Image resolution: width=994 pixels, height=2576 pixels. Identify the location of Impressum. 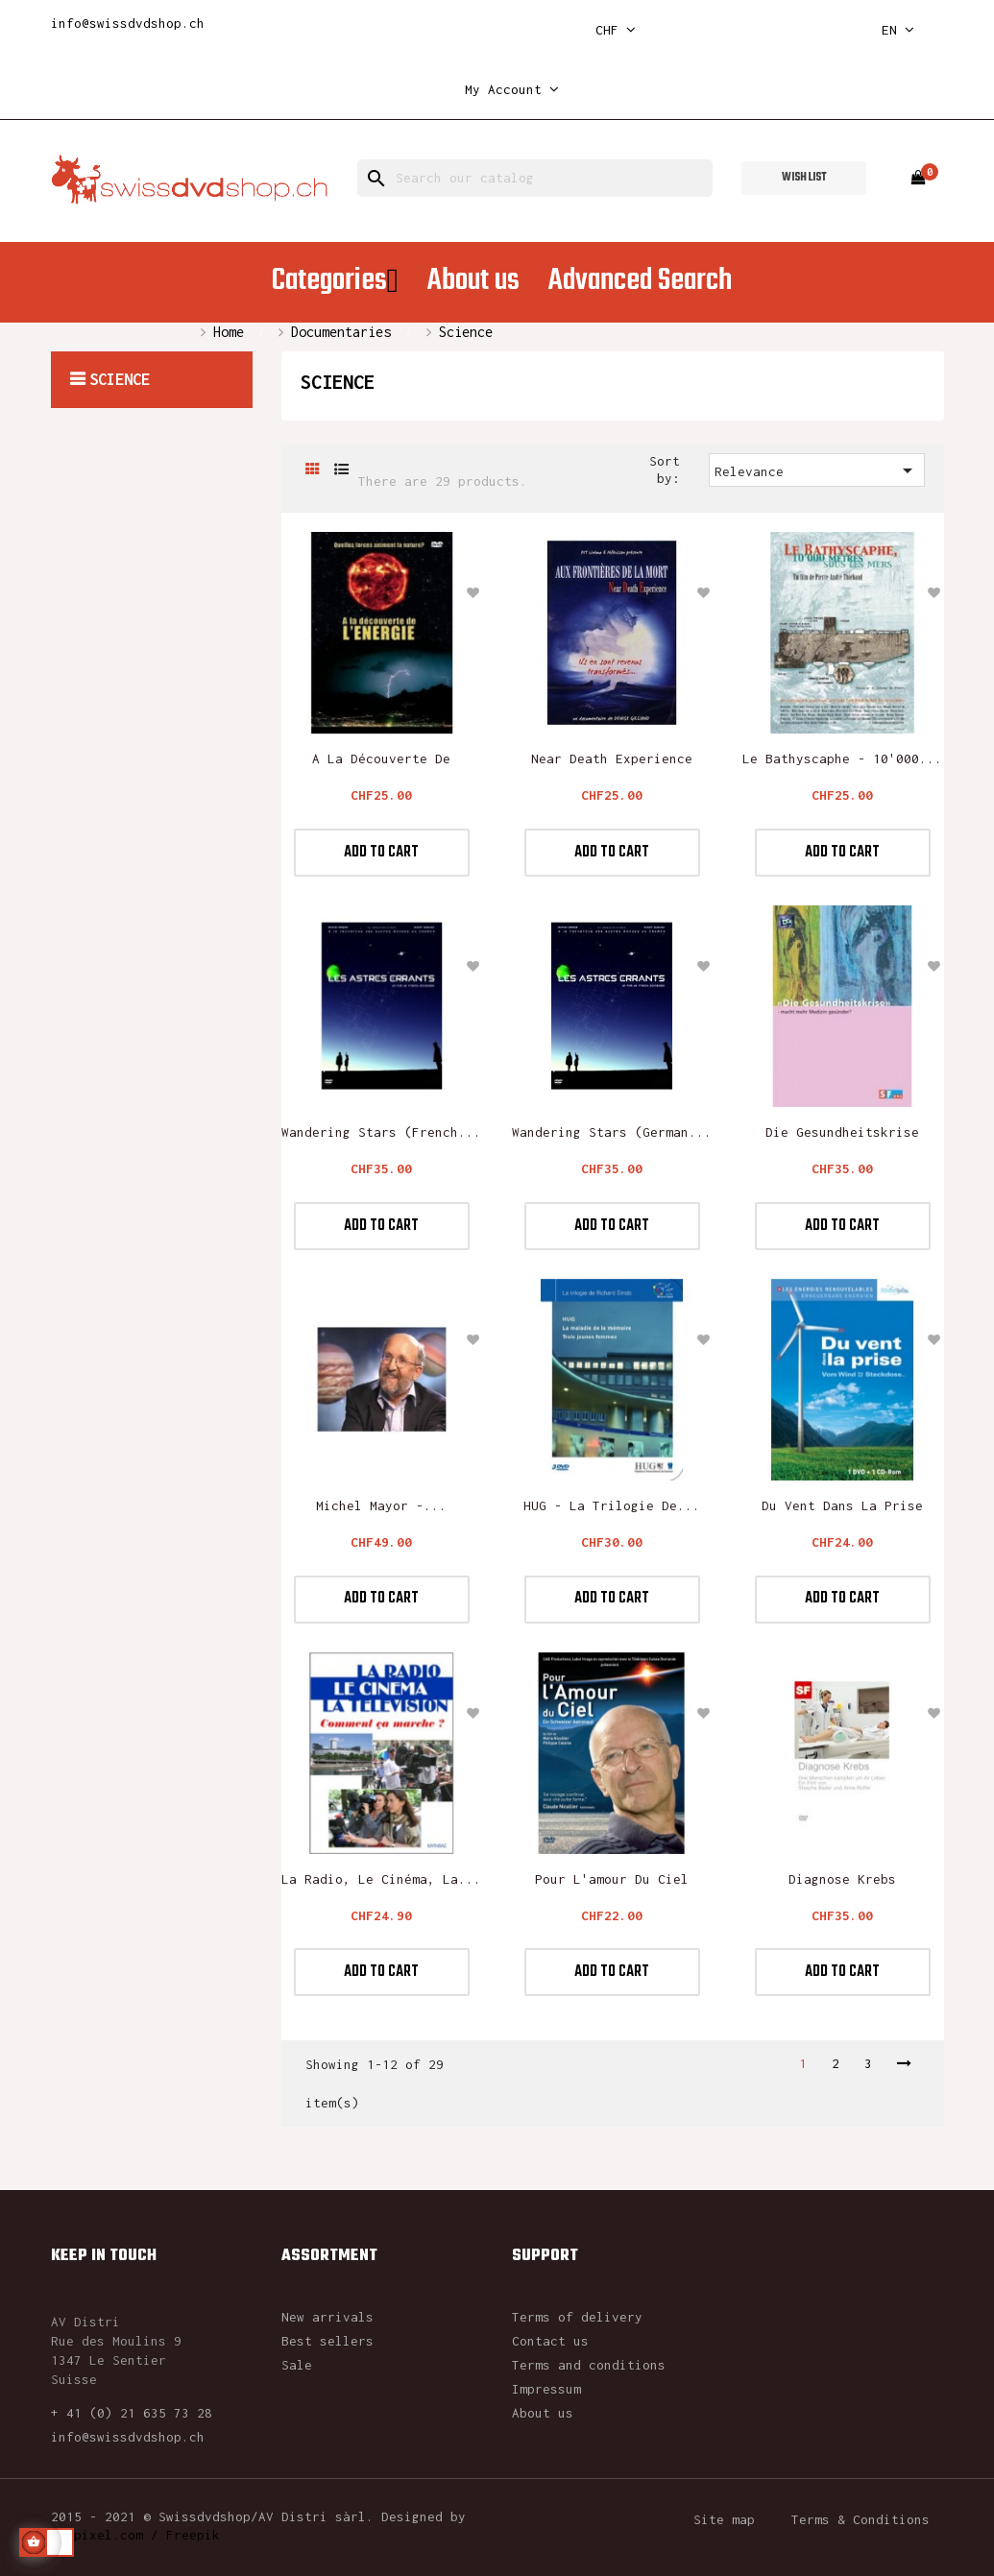
(546, 2388).